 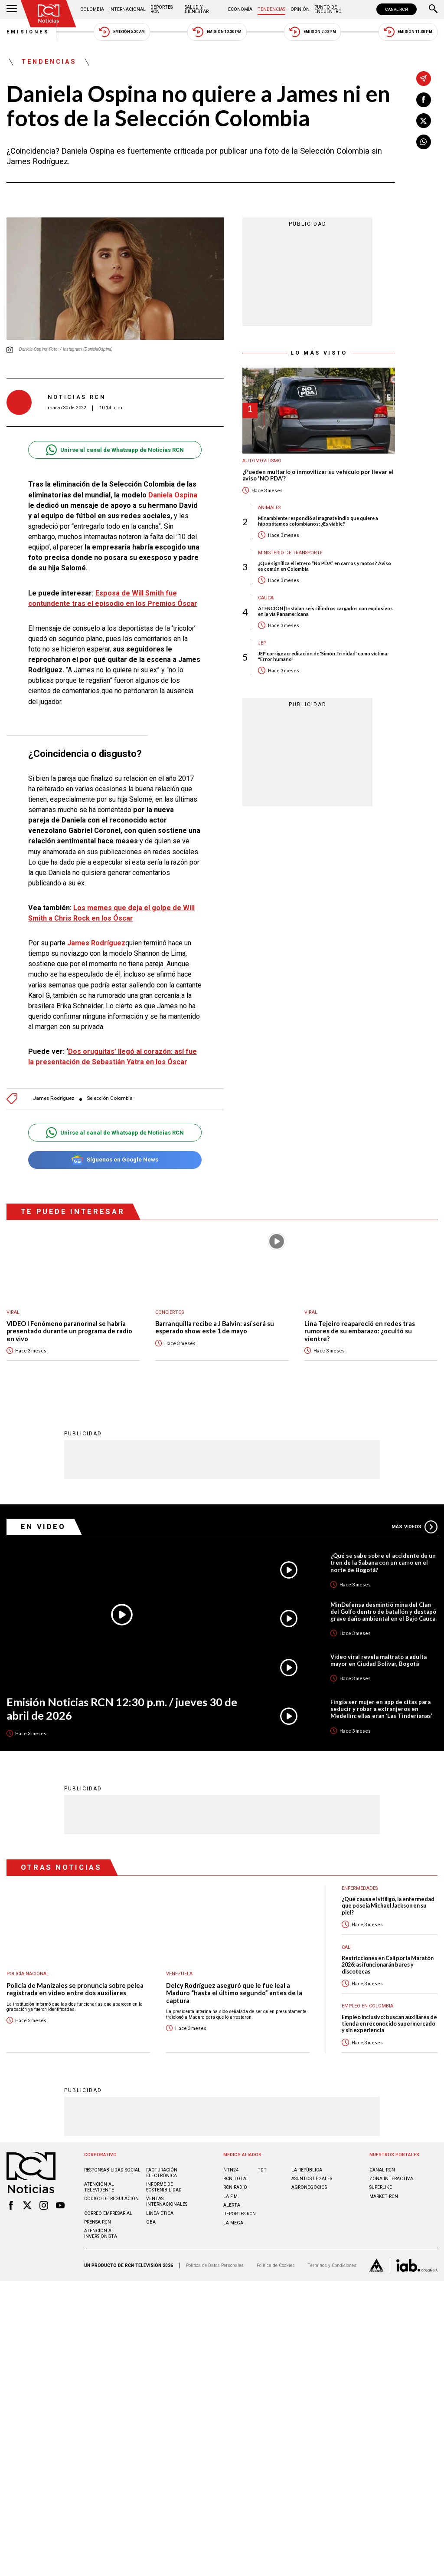 What do you see at coordinates (388, 1964) in the screenshot?
I see `Restricciones en Cali por la Maratón 2026: así funcionarán bares y discotecas` at bounding box center [388, 1964].